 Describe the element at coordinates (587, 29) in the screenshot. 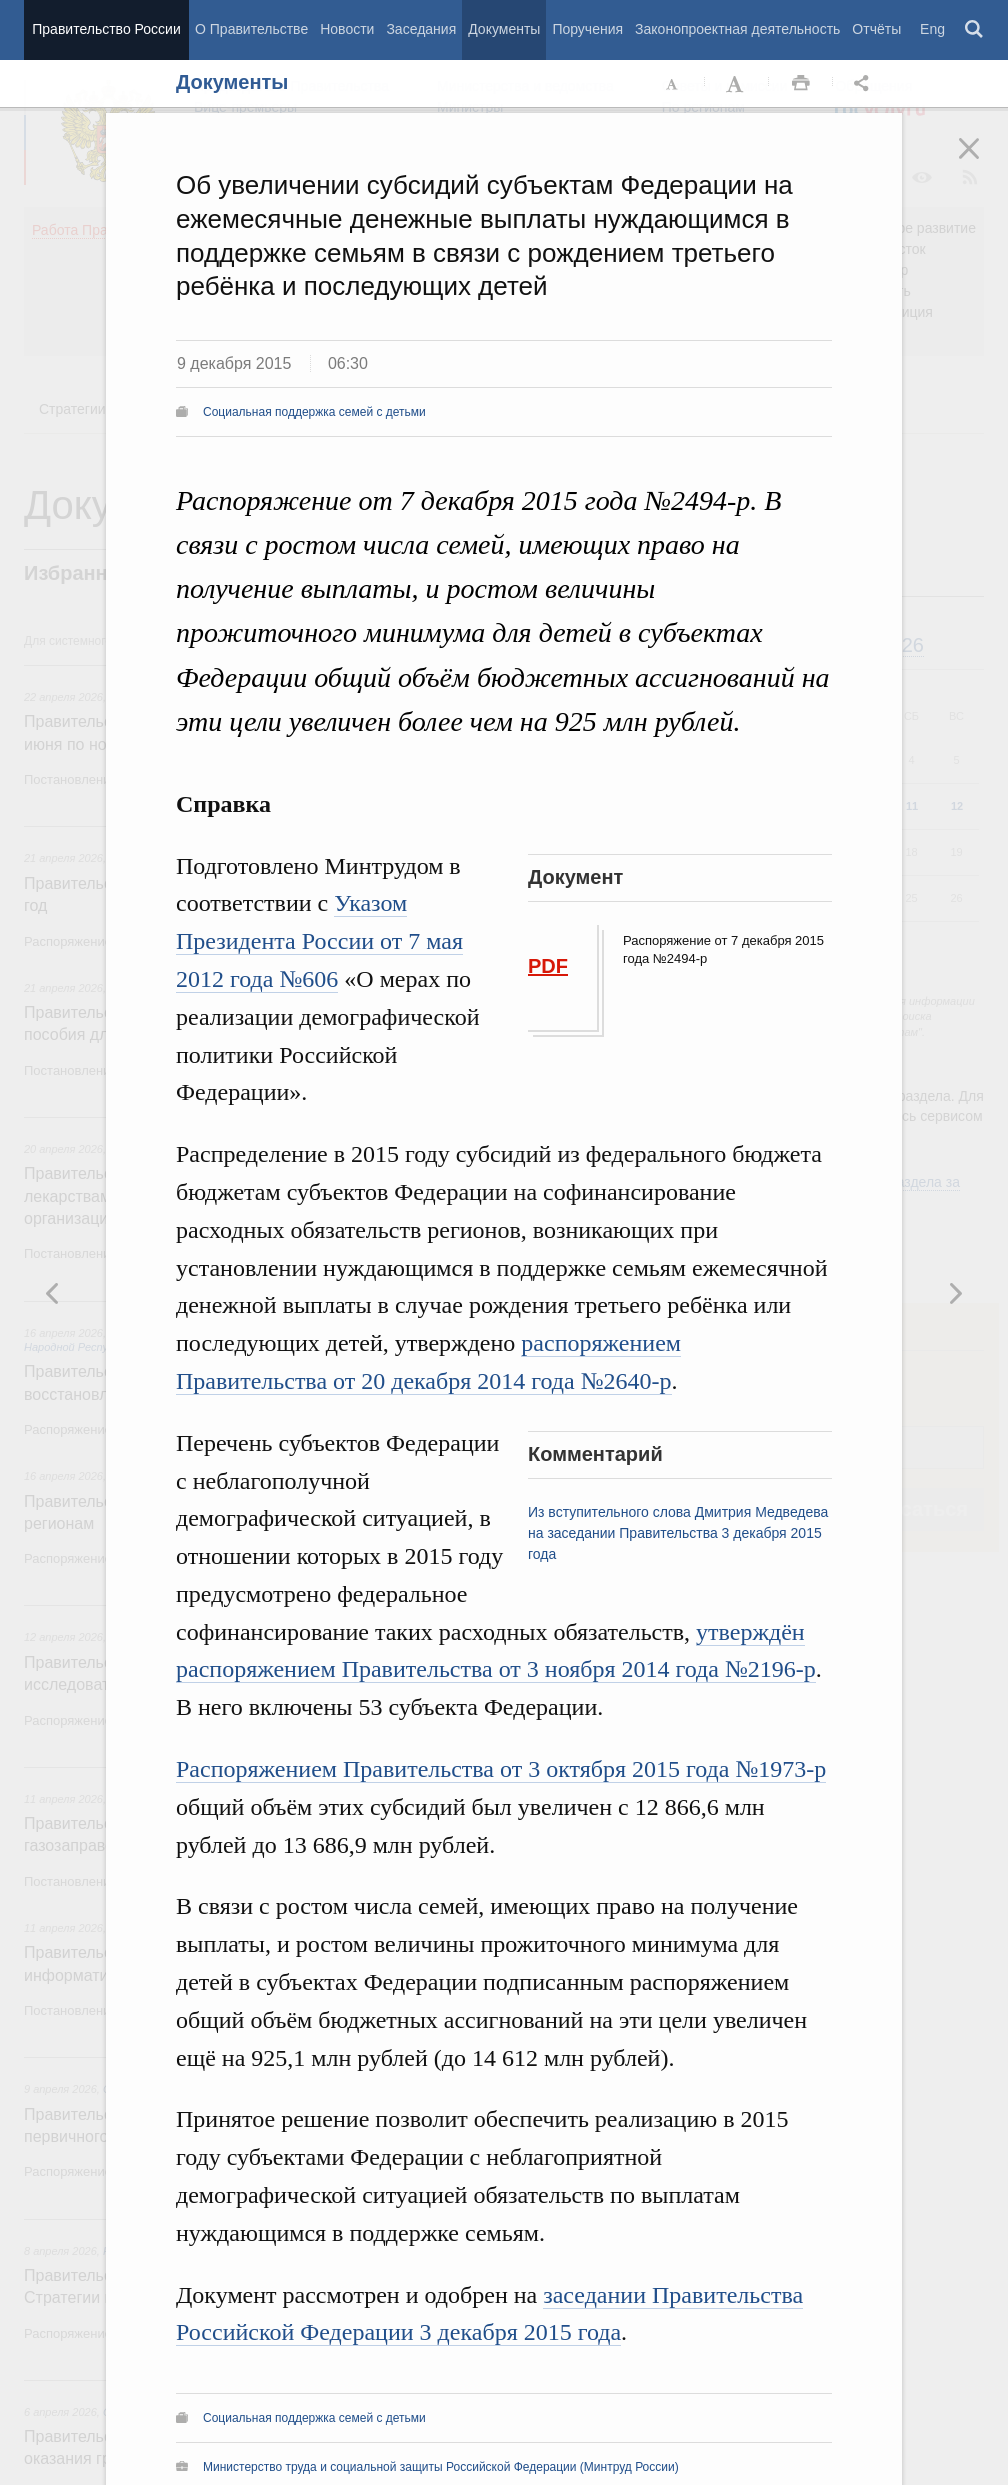

I see `Поручения` at that location.